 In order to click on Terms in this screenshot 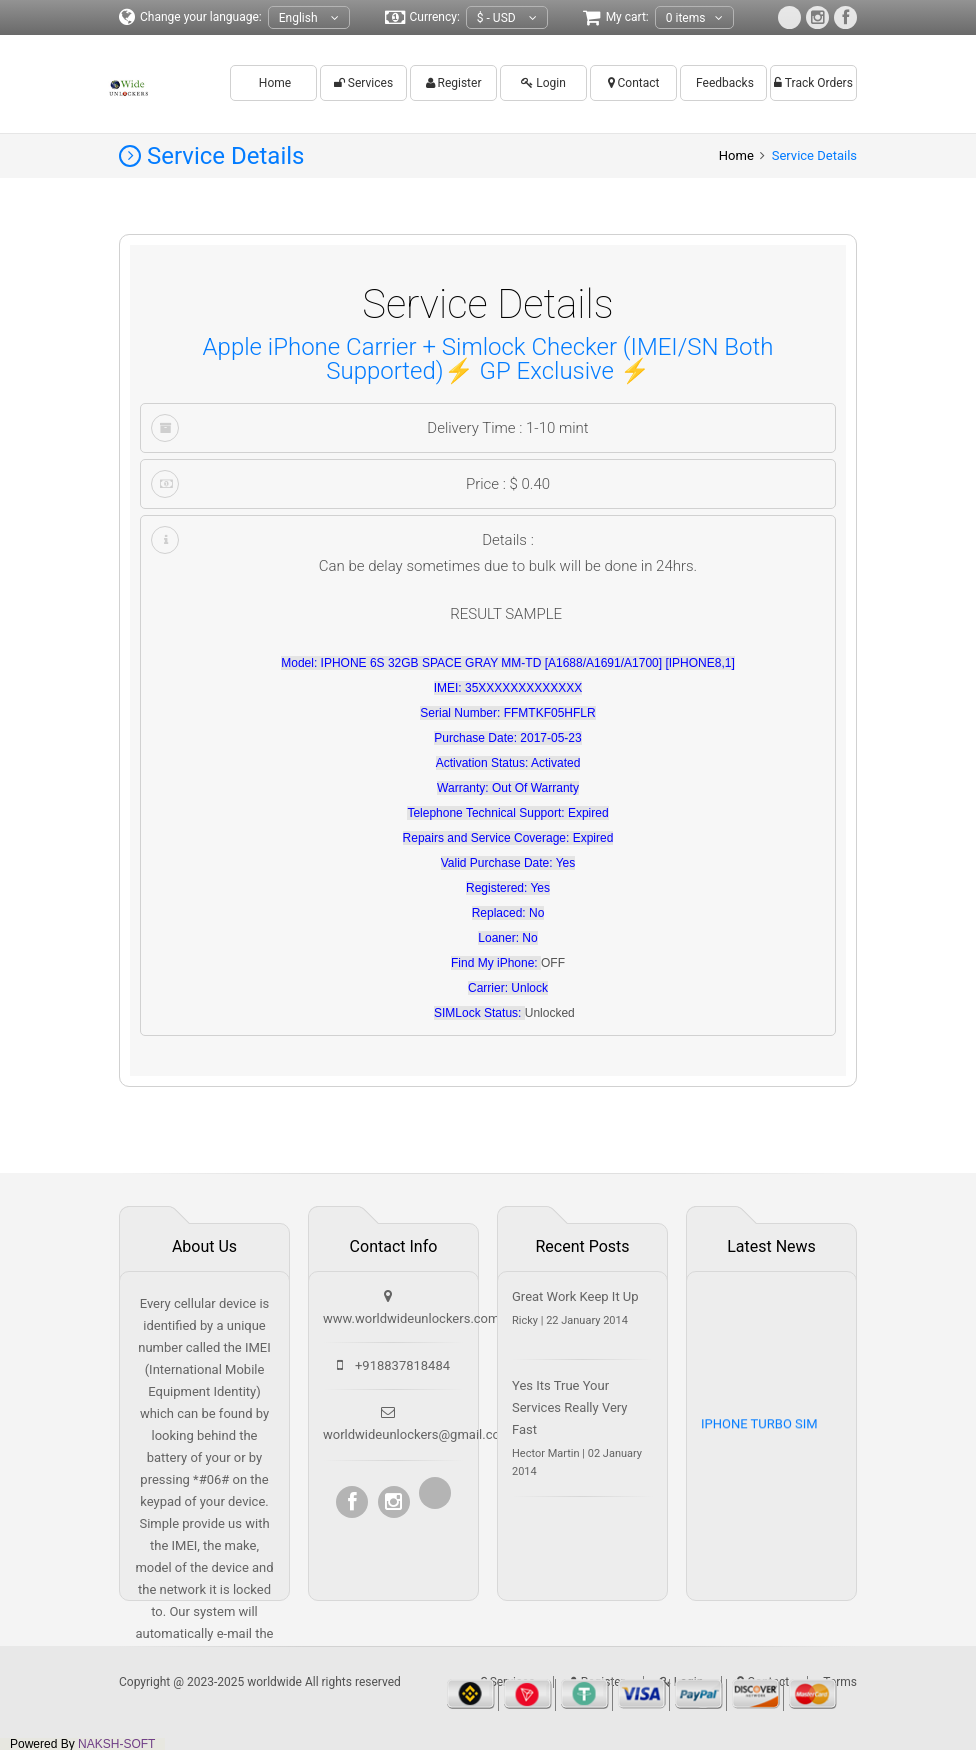, I will do `click(840, 1682)`.